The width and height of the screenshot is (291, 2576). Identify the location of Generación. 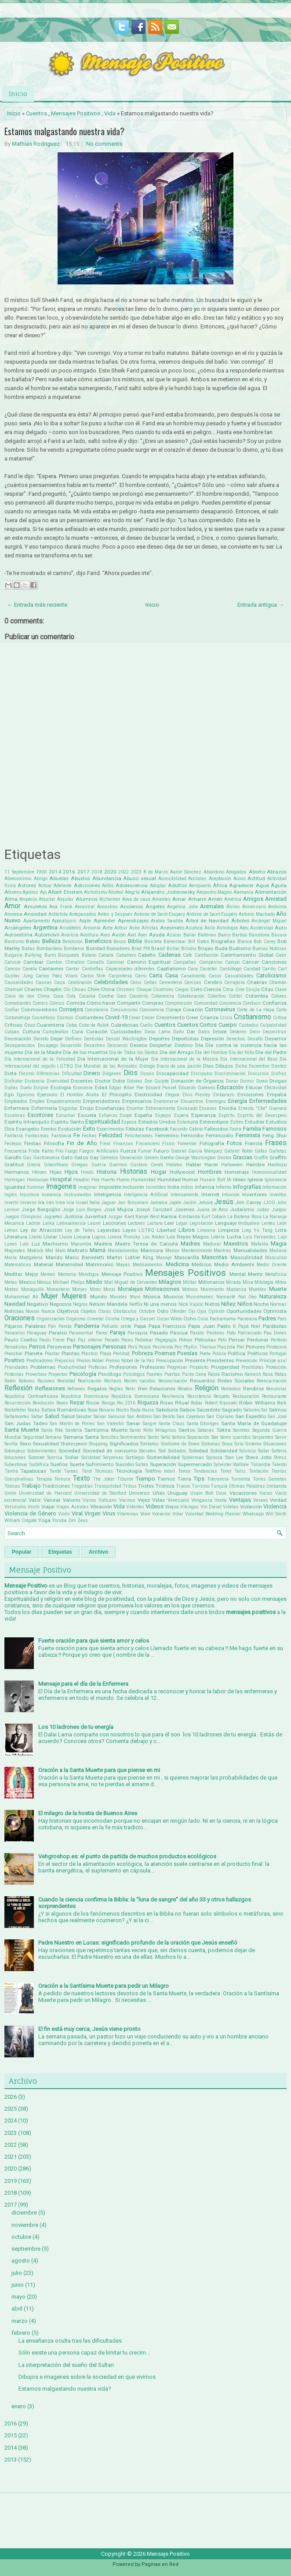
(131, 1158).